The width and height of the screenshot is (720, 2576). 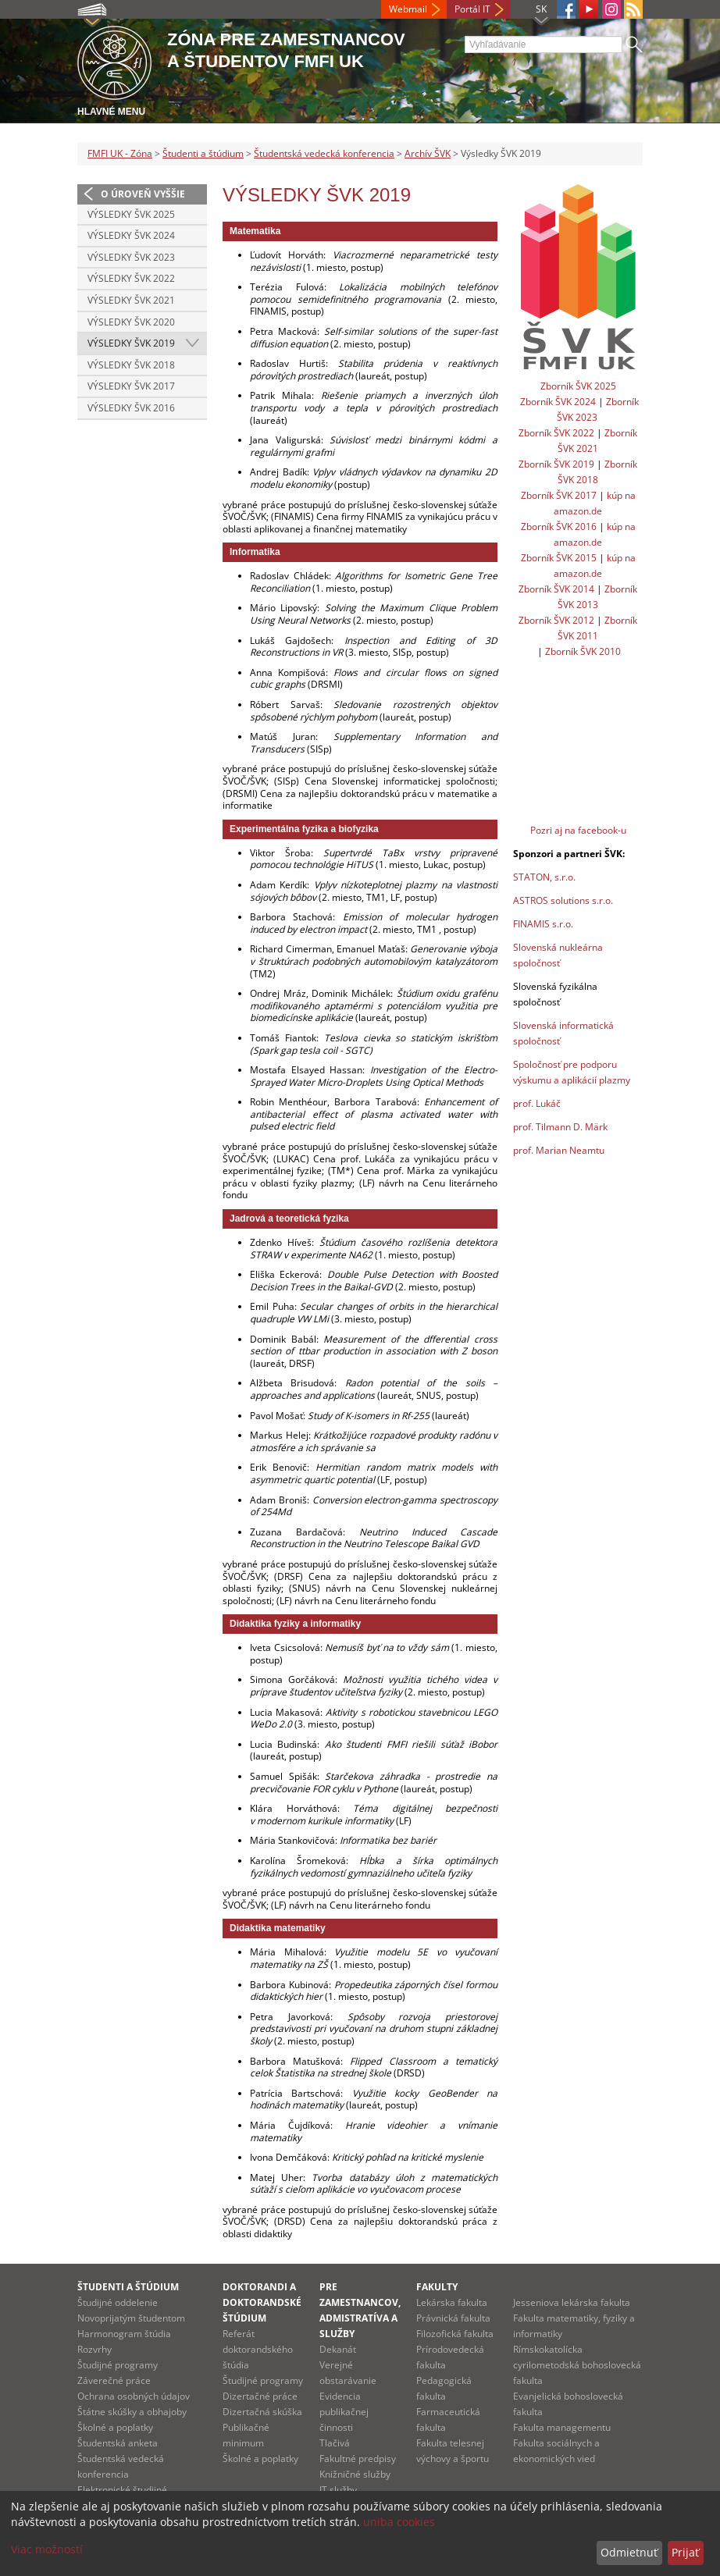 I want to click on Archív ŠVK, so click(x=428, y=153).